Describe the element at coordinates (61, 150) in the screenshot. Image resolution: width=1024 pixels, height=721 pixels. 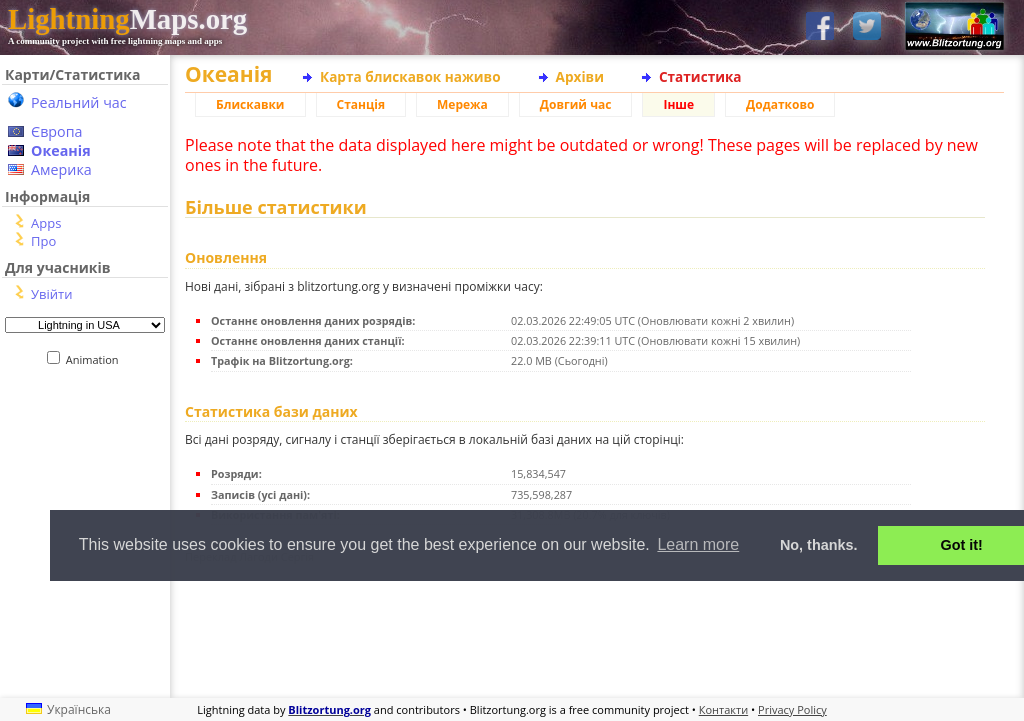
I see `Океанія` at that location.